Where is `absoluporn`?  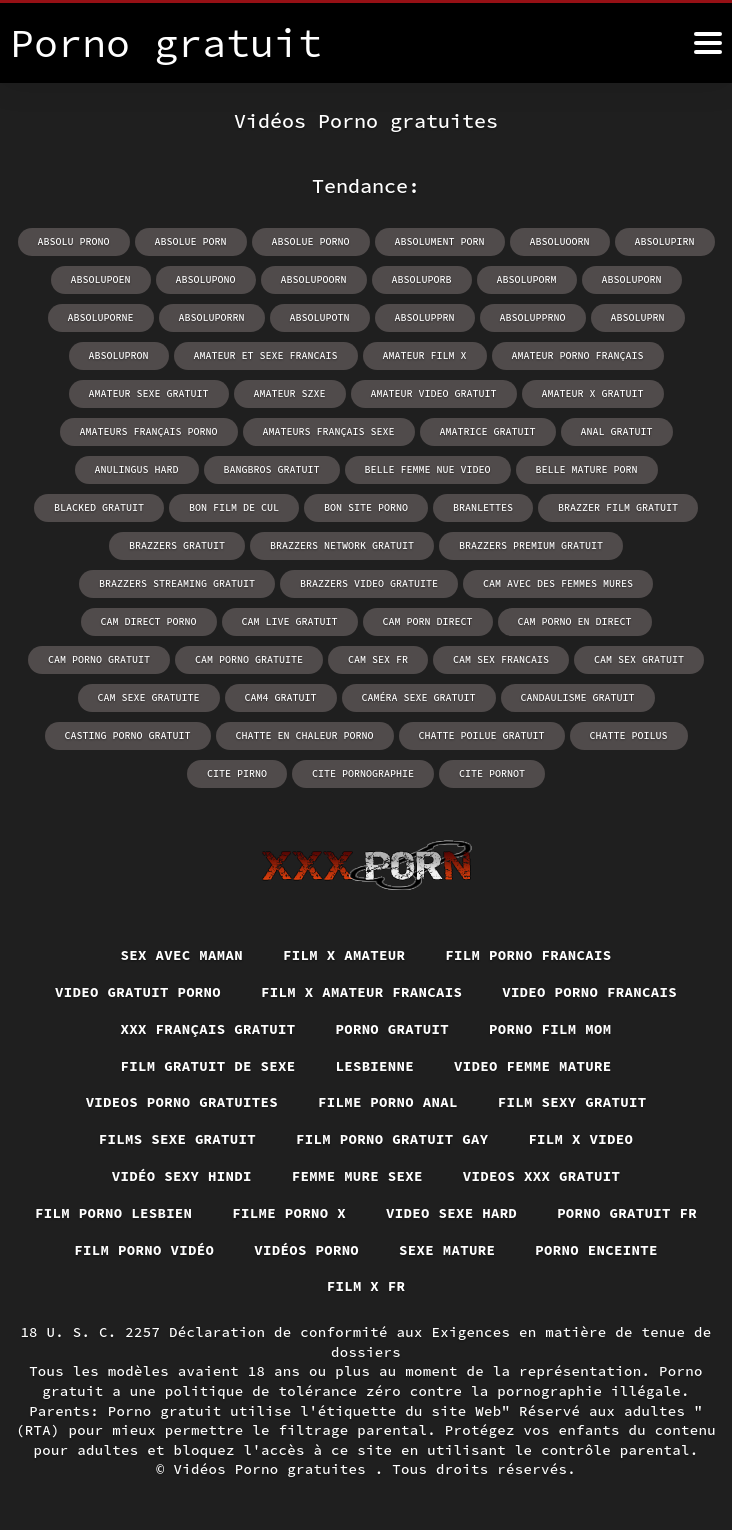 absoluporn is located at coordinates (632, 279).